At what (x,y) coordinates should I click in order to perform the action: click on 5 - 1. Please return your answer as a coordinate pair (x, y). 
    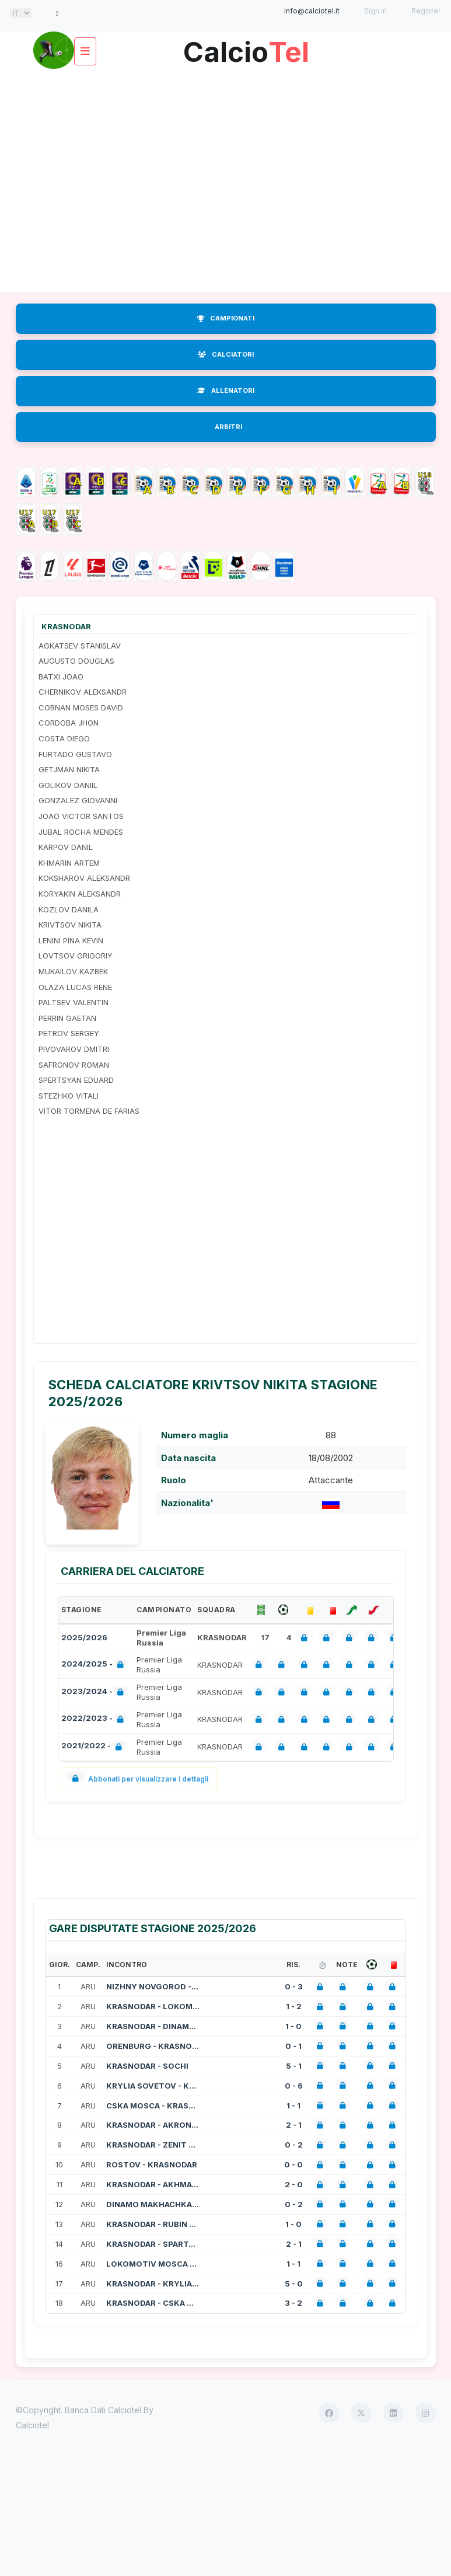
    Looking at the image, I should click on (294, 2065).